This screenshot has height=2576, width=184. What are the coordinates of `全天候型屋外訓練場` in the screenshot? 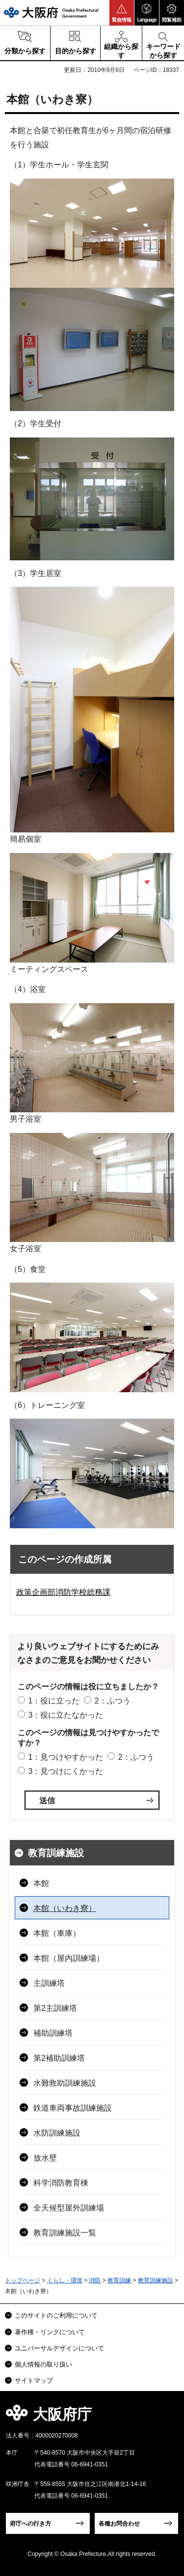 It's located at (68, 2208).